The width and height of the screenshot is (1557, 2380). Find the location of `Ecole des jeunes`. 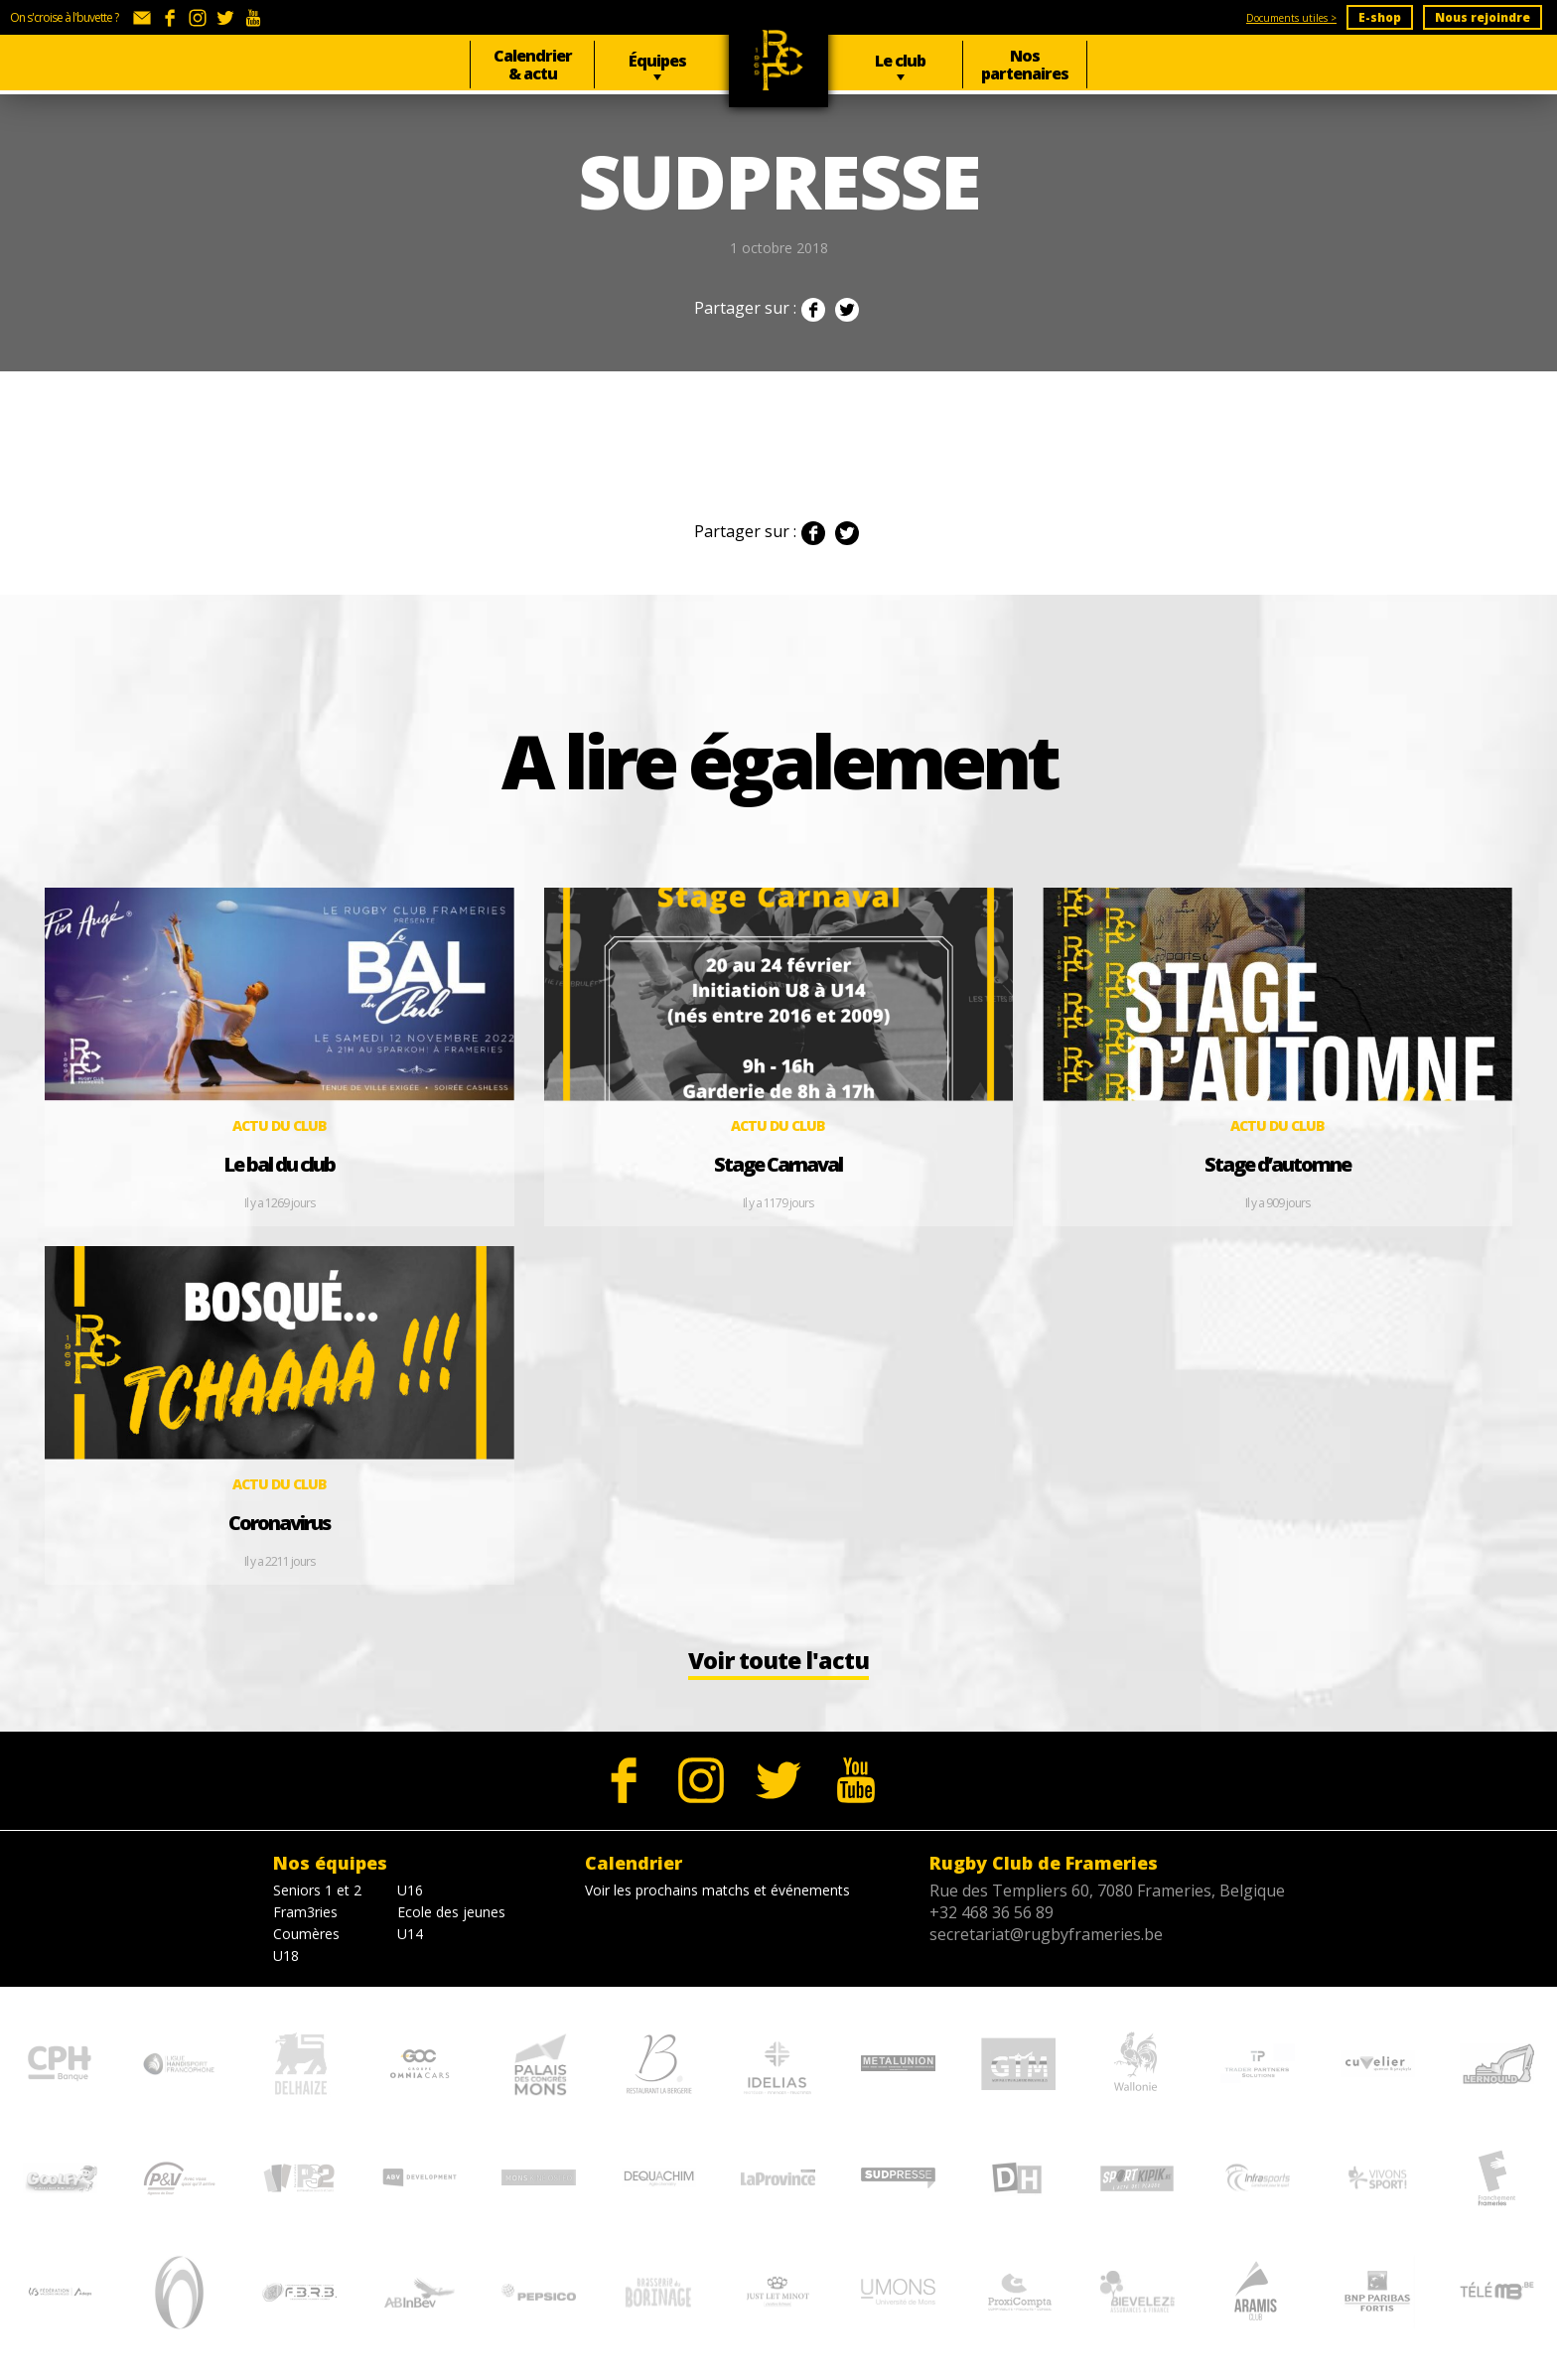

Ecole des jeunes is located at coordinates (451, 1922).